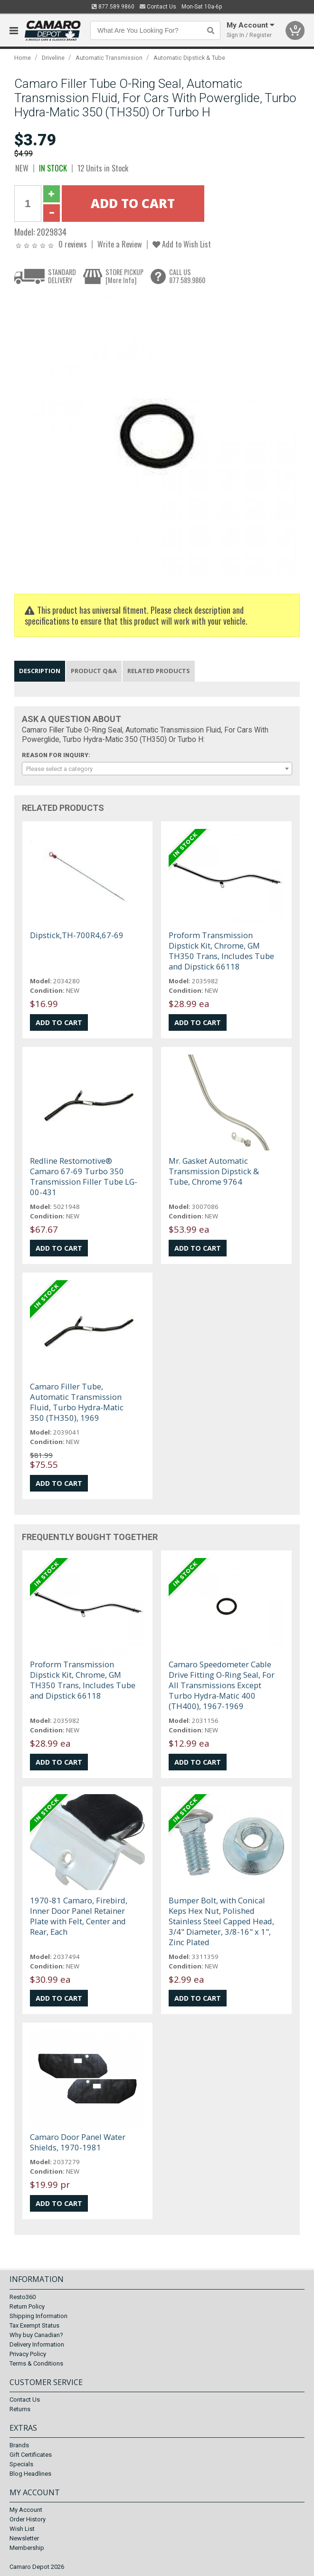  What do you see at coordinates (27, 2547) in the screenshot?
I see `Membership` at bounding box center [27, 2547].